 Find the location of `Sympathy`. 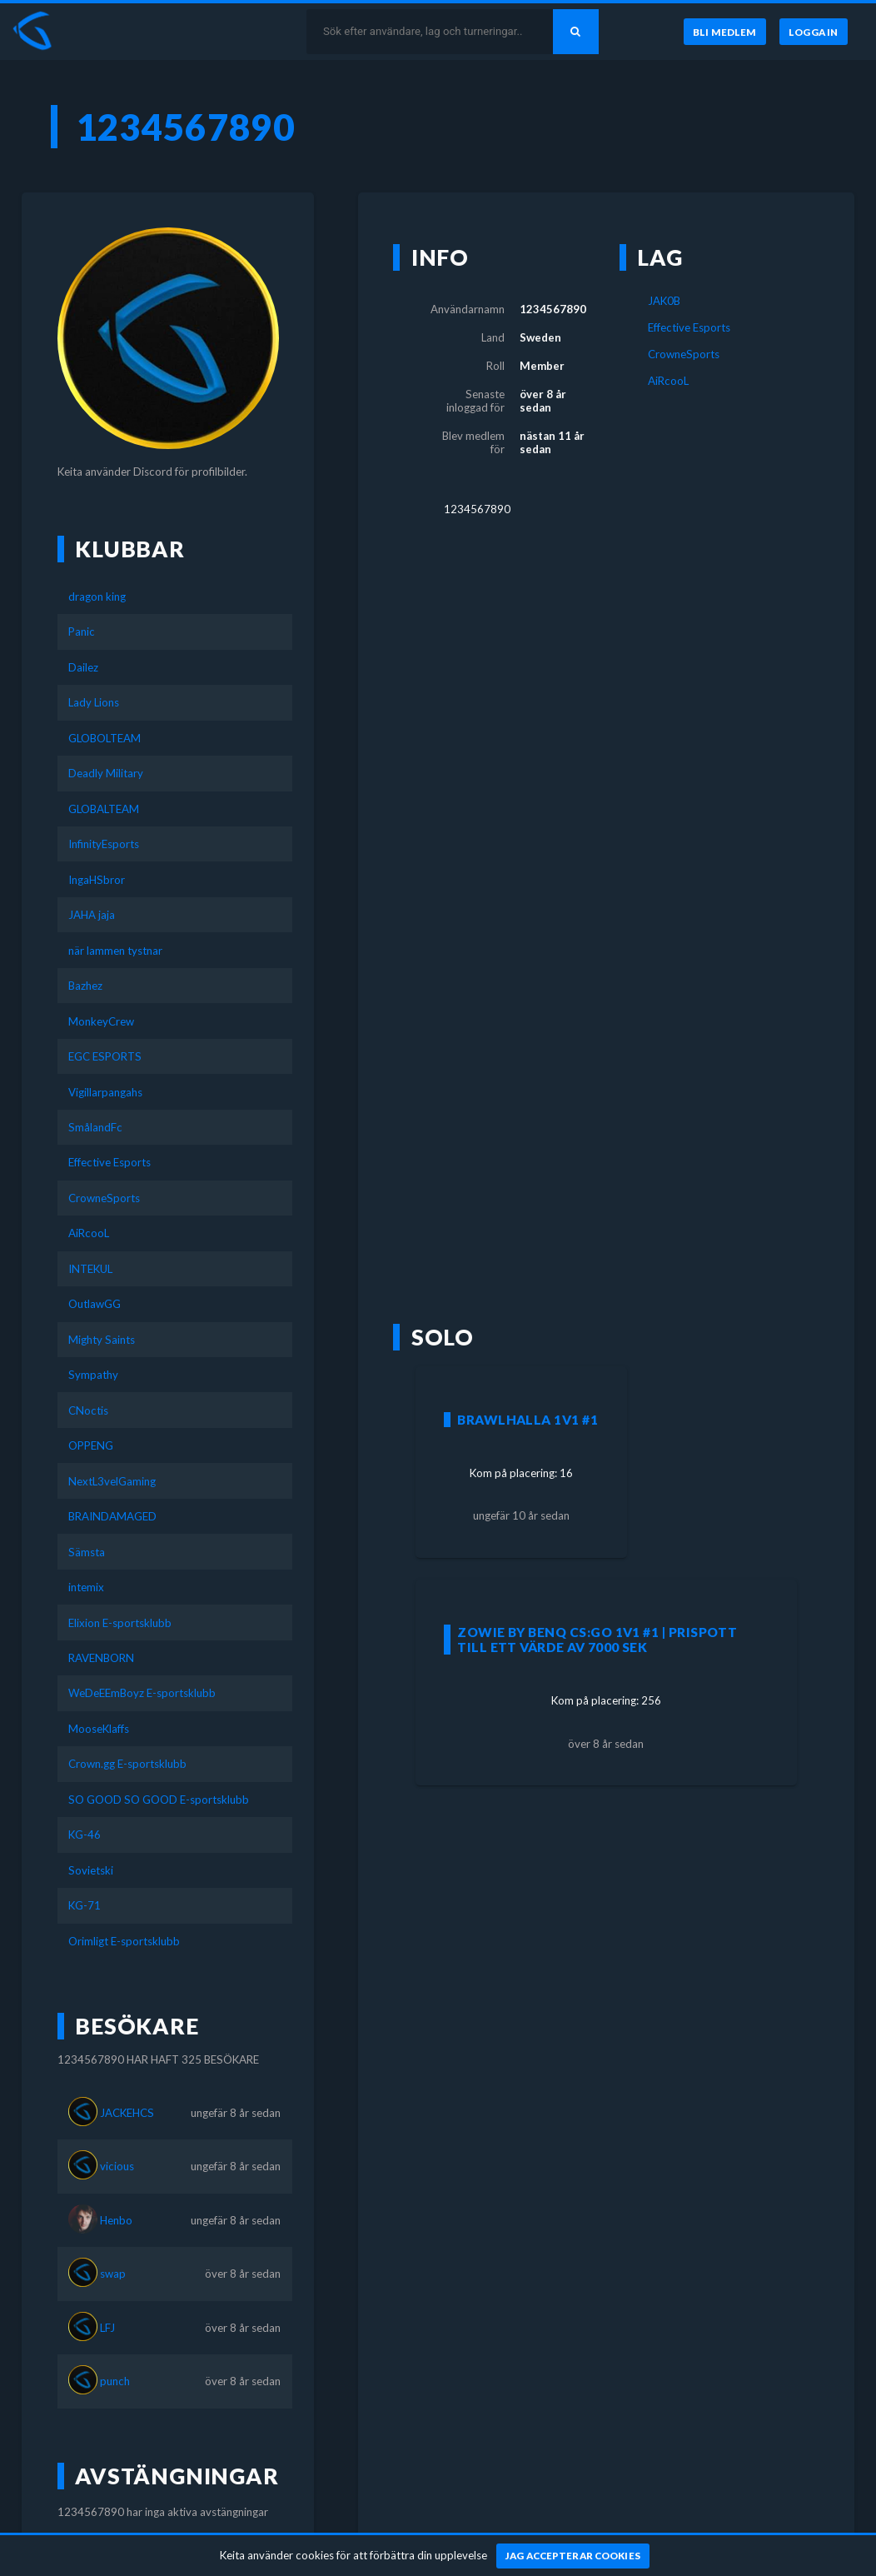

Sympathy is located at coordinates (93, 1374).